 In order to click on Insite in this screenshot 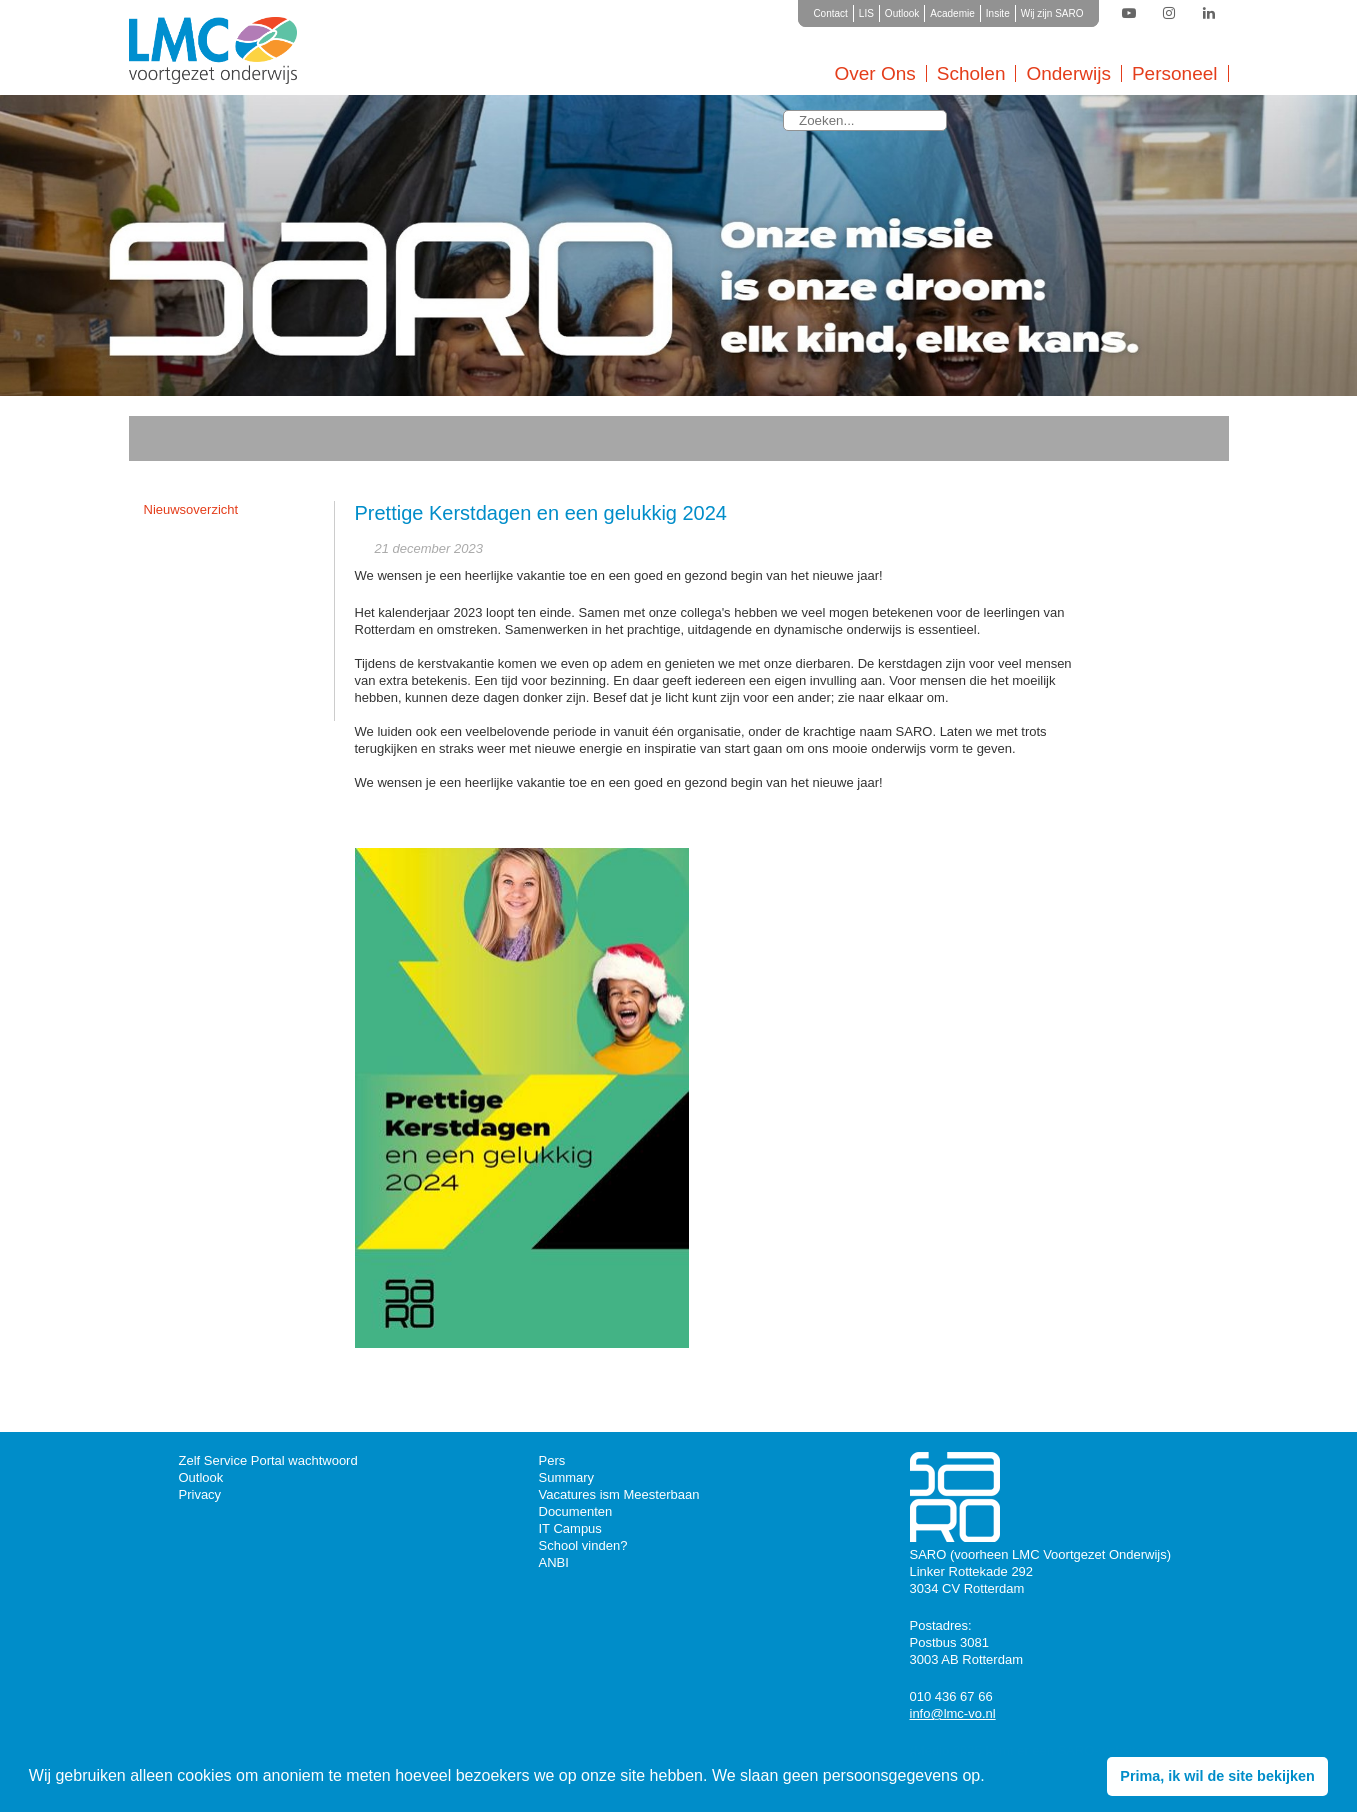, I will do `click(998, 13)`.